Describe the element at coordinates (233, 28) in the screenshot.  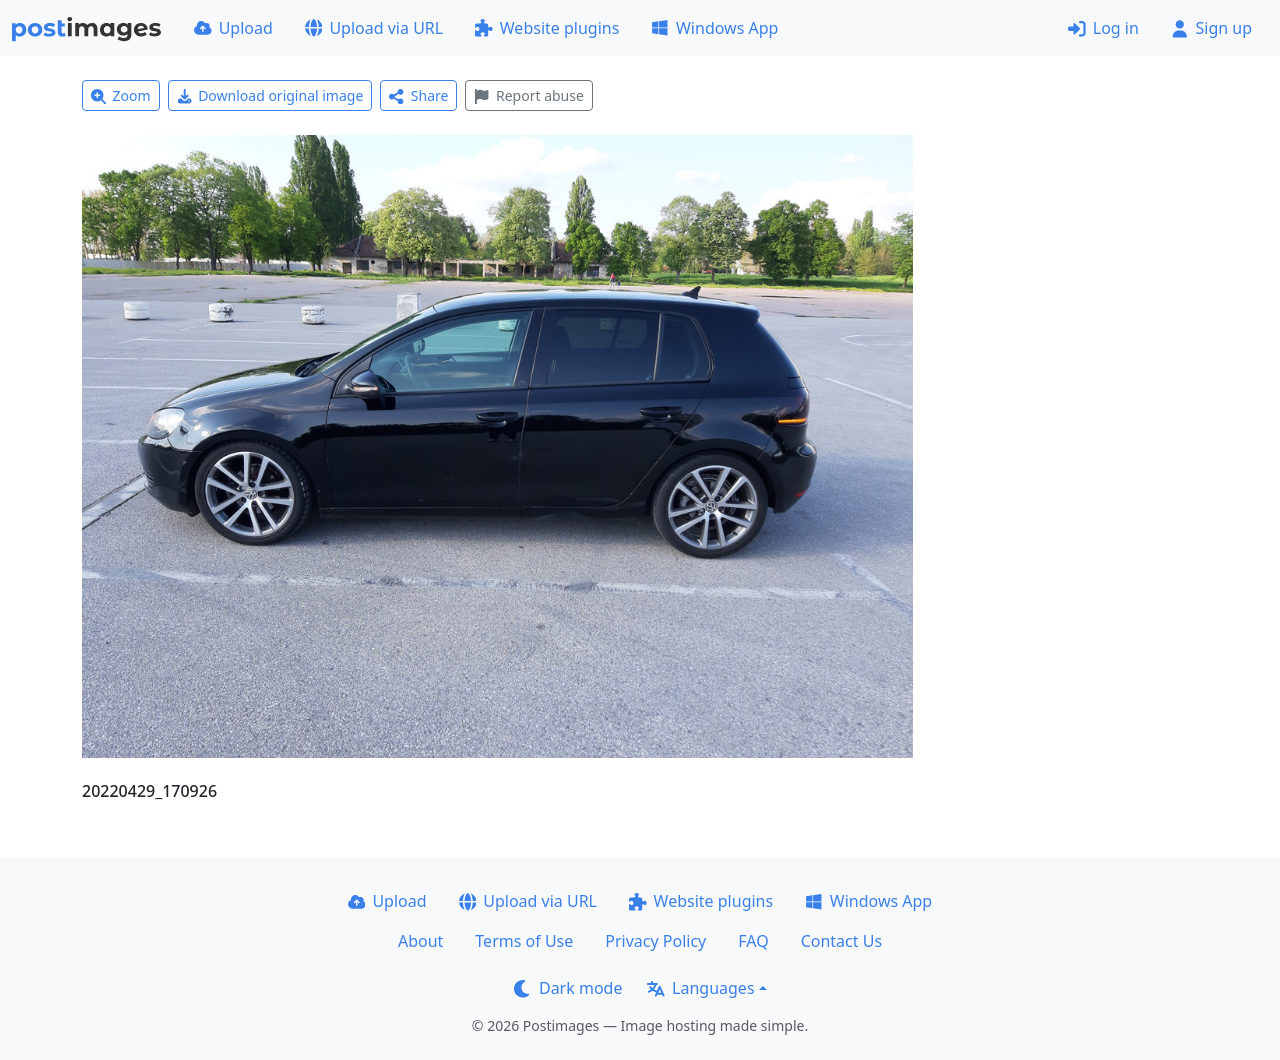
I see `Upload` at that location.